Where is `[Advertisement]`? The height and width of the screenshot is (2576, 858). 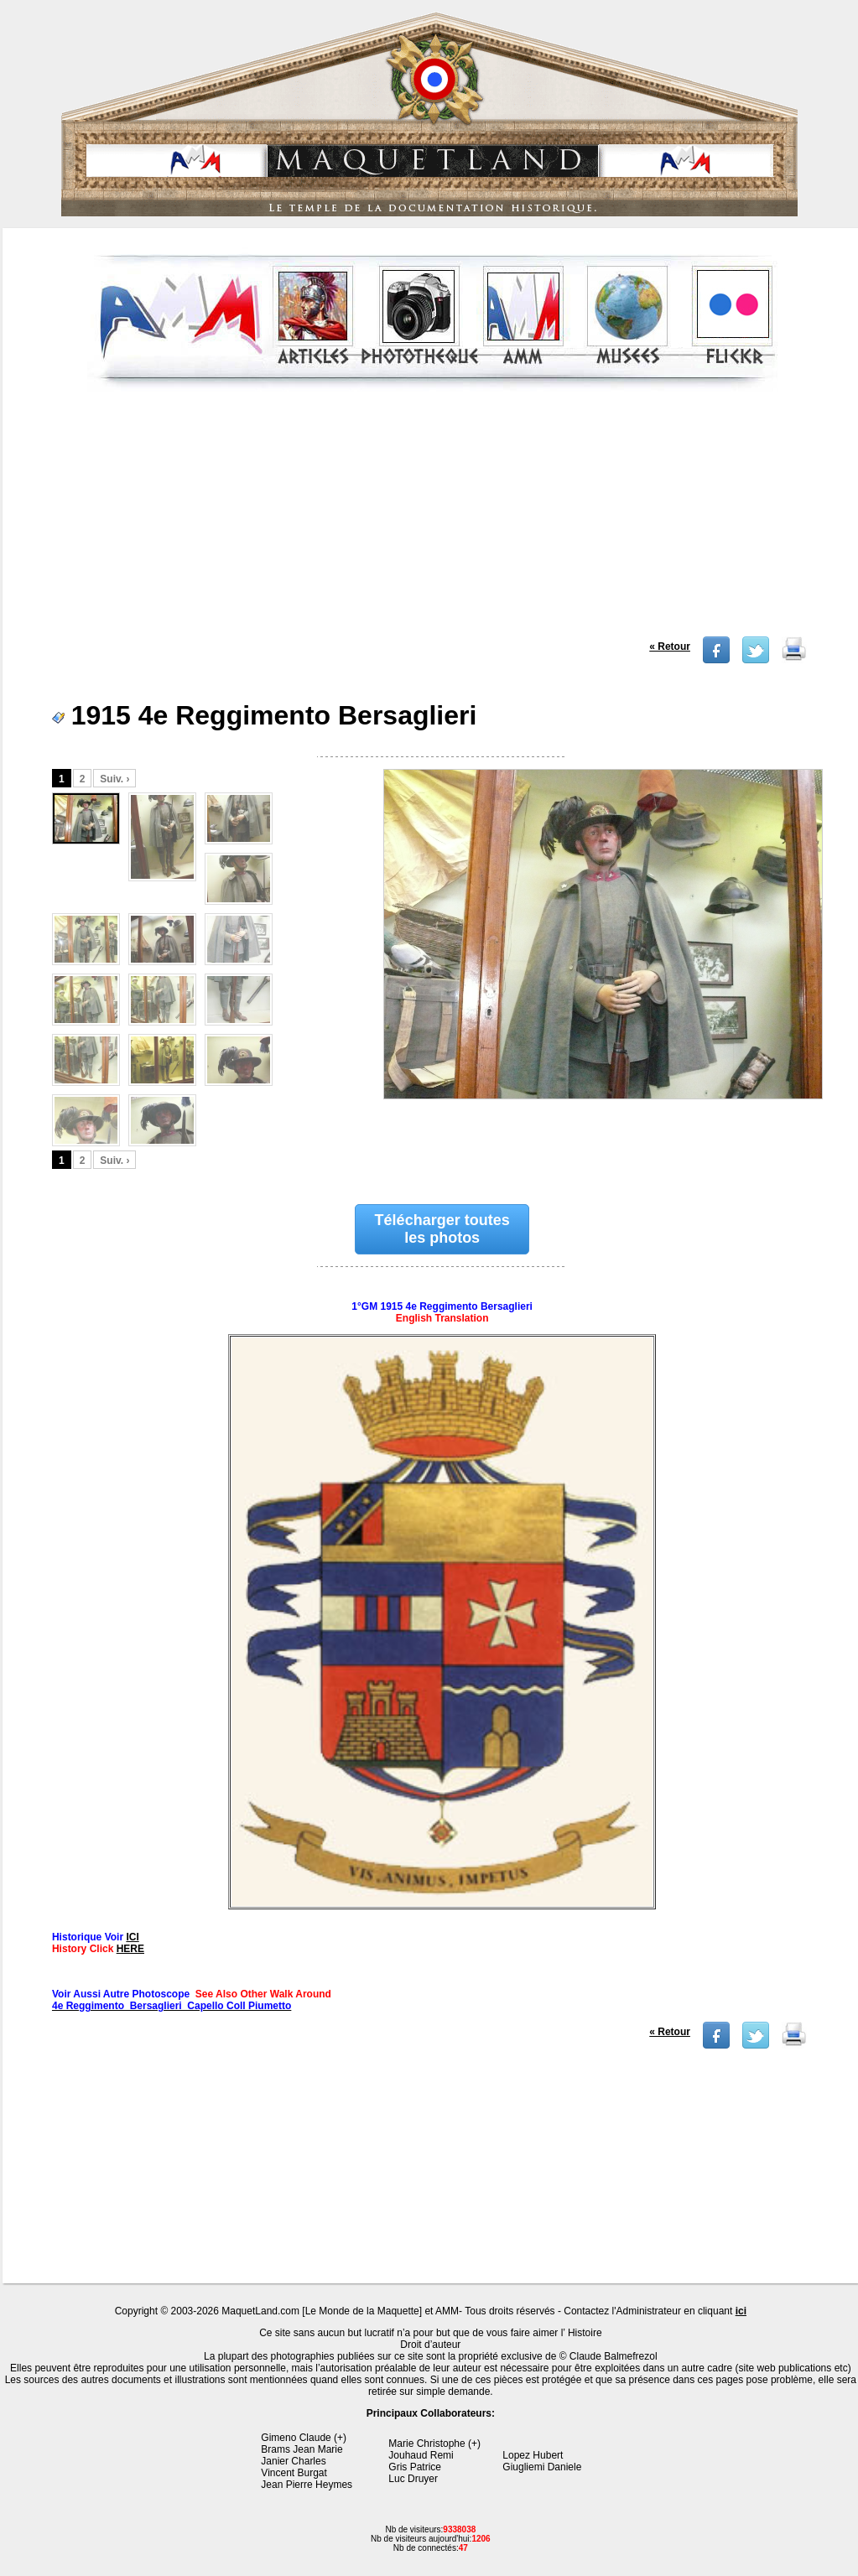 [Advertisement] is located at coordinates (432, 519).